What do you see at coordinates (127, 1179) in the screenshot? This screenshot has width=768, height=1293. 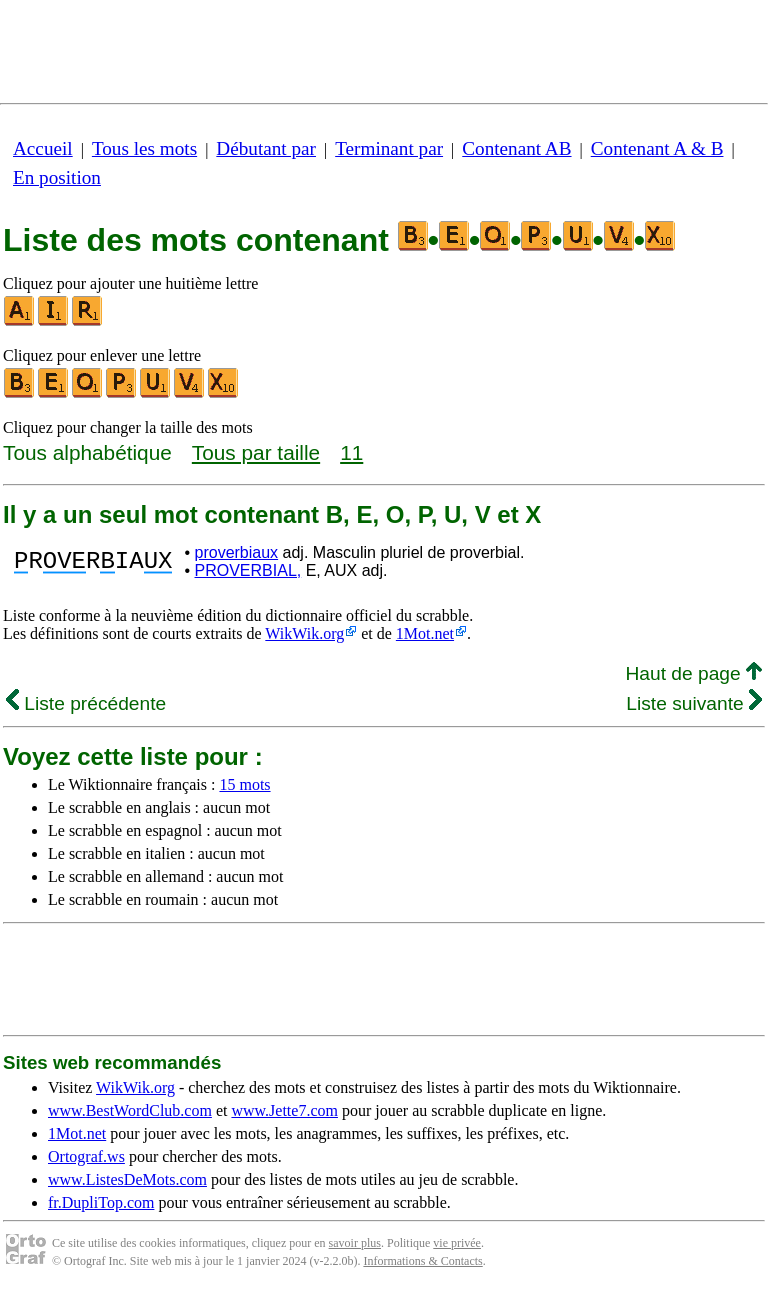 I see `www.ListesDeMots.com` at bounding box center [127, 1179].